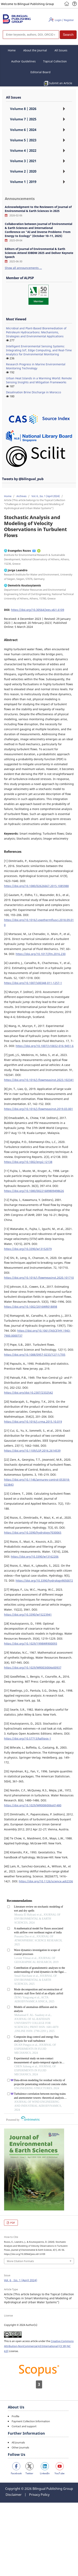  Describe the element at coordinates (35, 1556) in the screenshot. I see `https://doi.org/10.3390/w13162206` at that location.